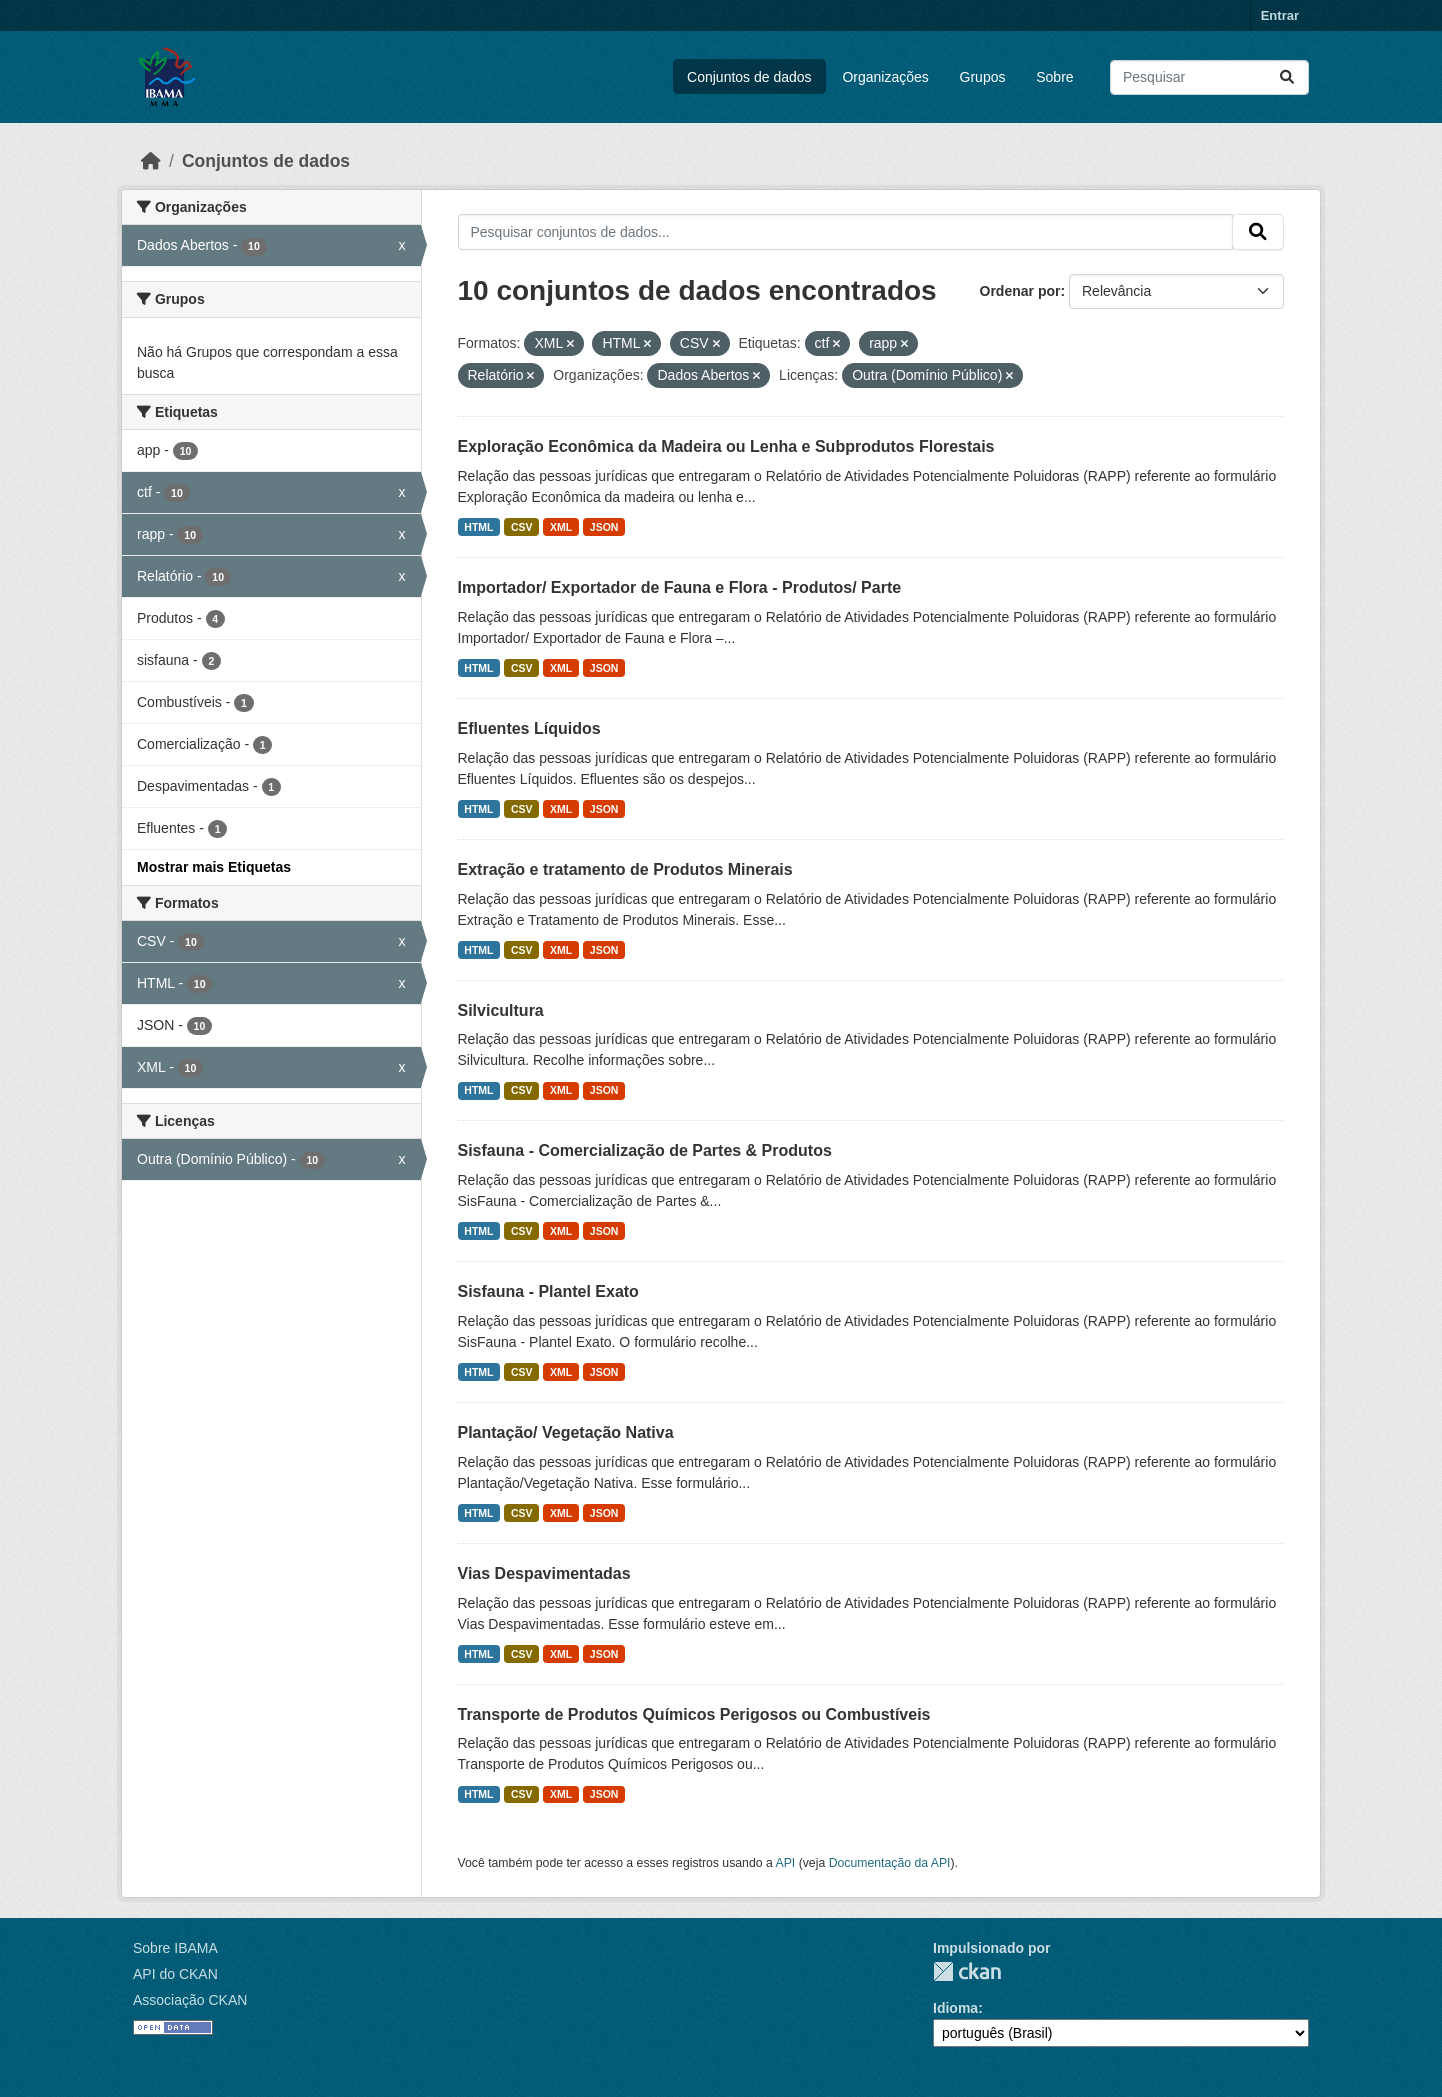 The image size is (1442, 2097). Describe the element at coordinates (175, 1974) in the screenshot. I see `API do CKAN` at that location.